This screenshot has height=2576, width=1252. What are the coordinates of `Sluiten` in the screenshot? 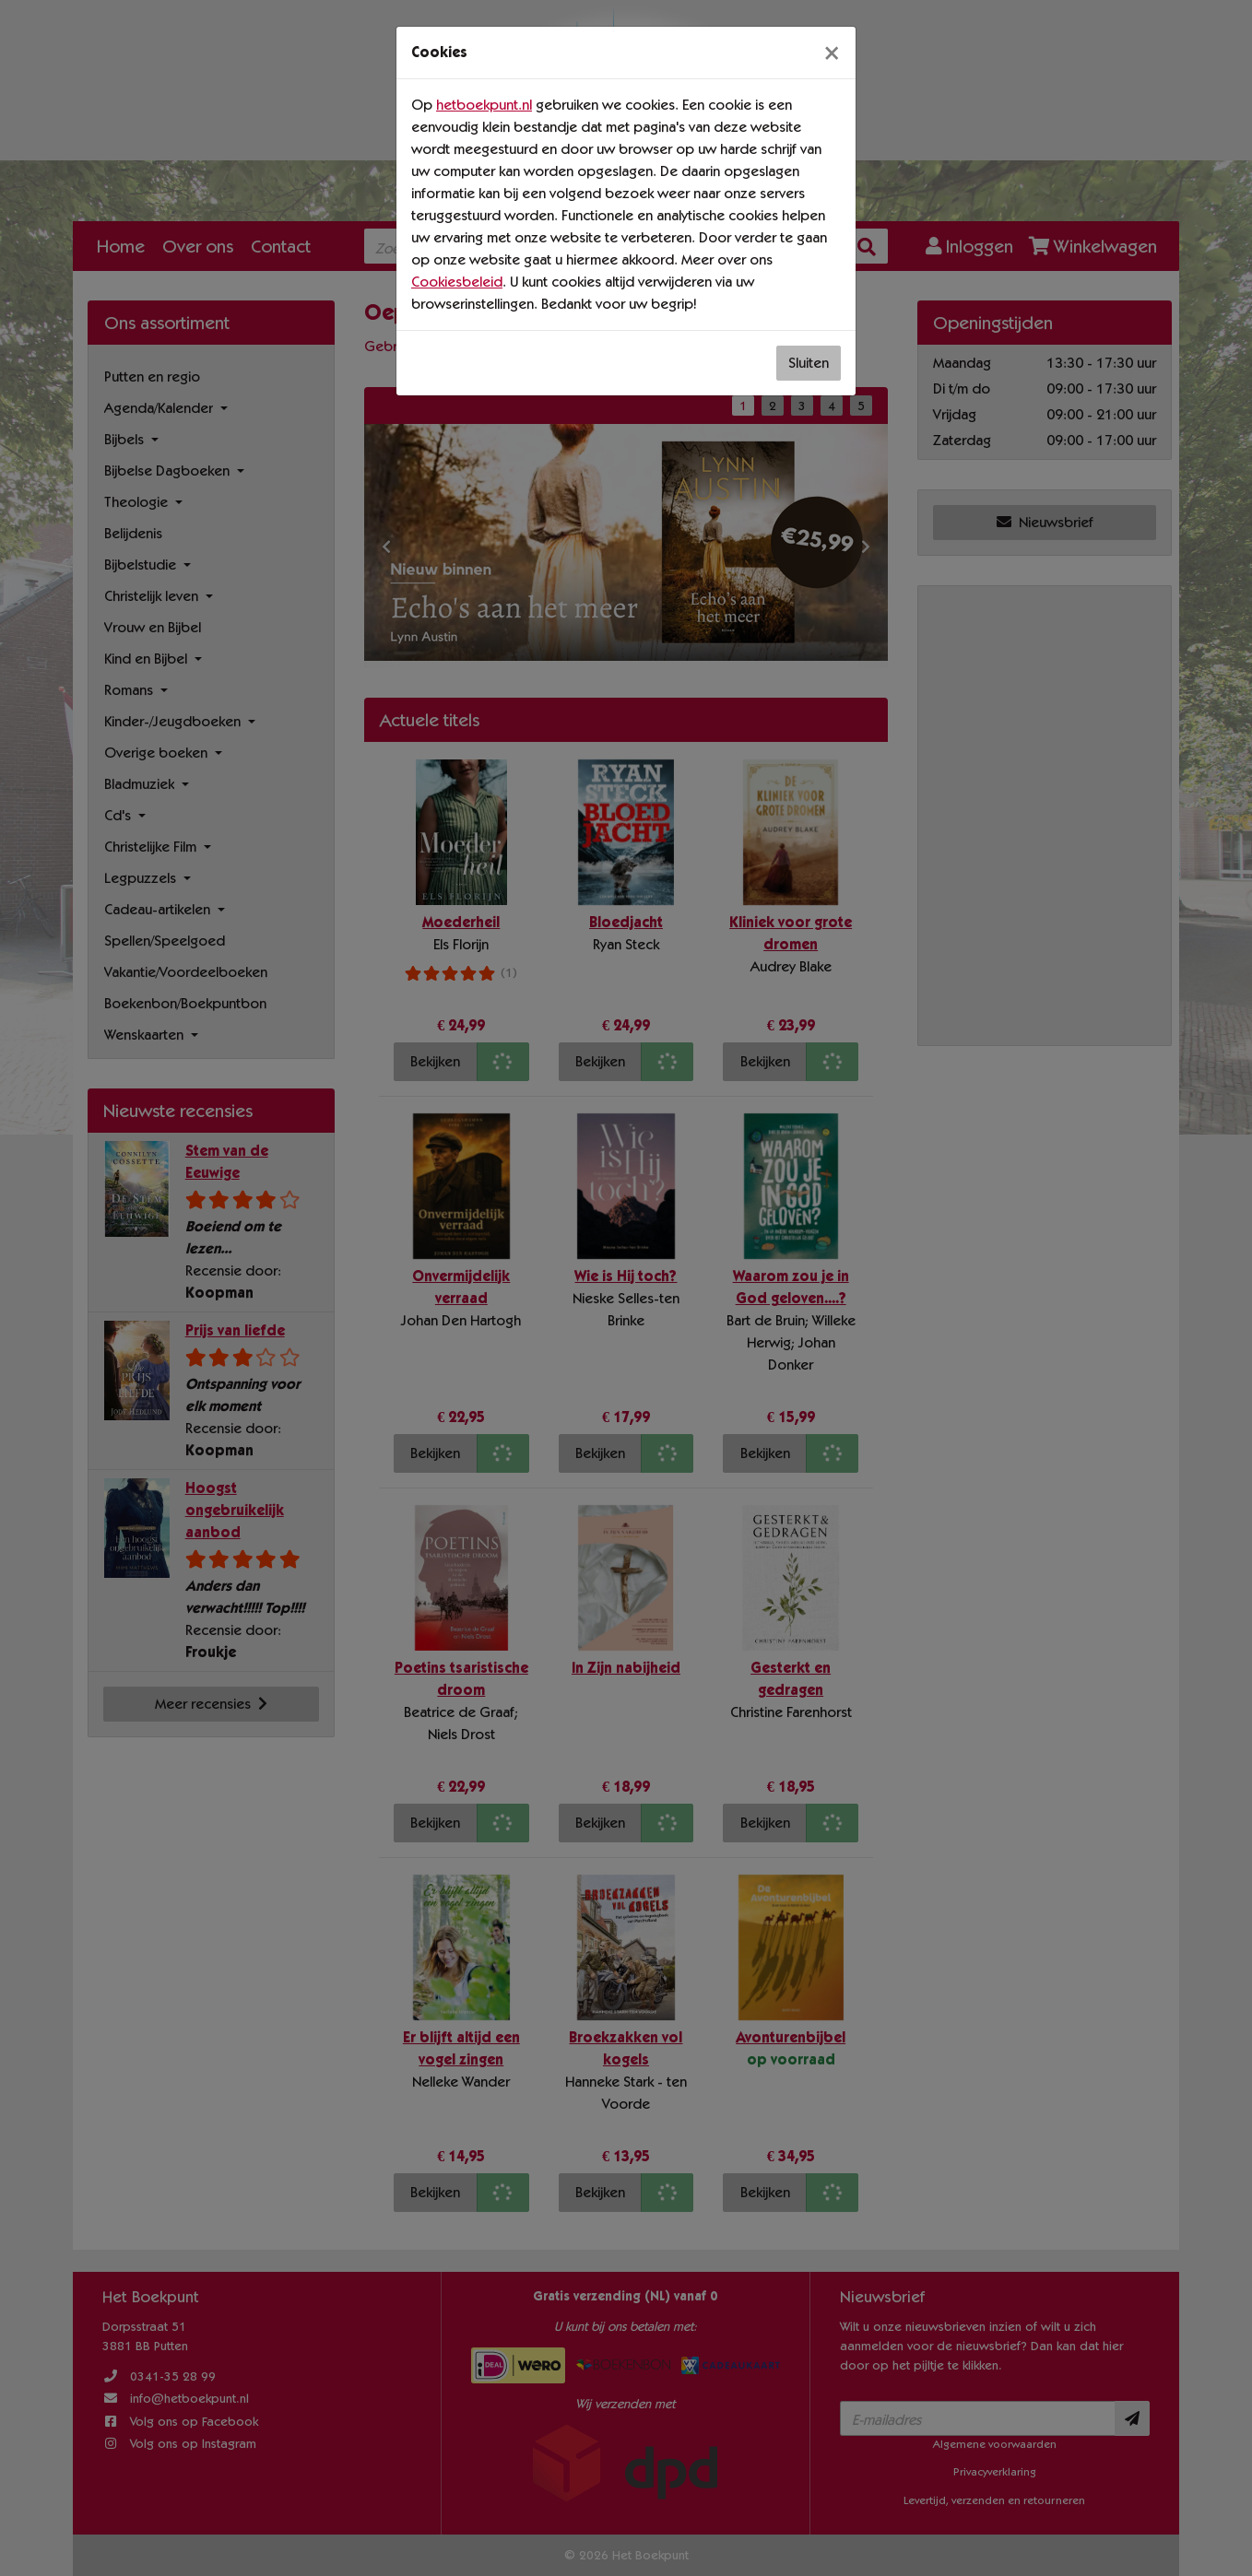 It's located at (808, 362).